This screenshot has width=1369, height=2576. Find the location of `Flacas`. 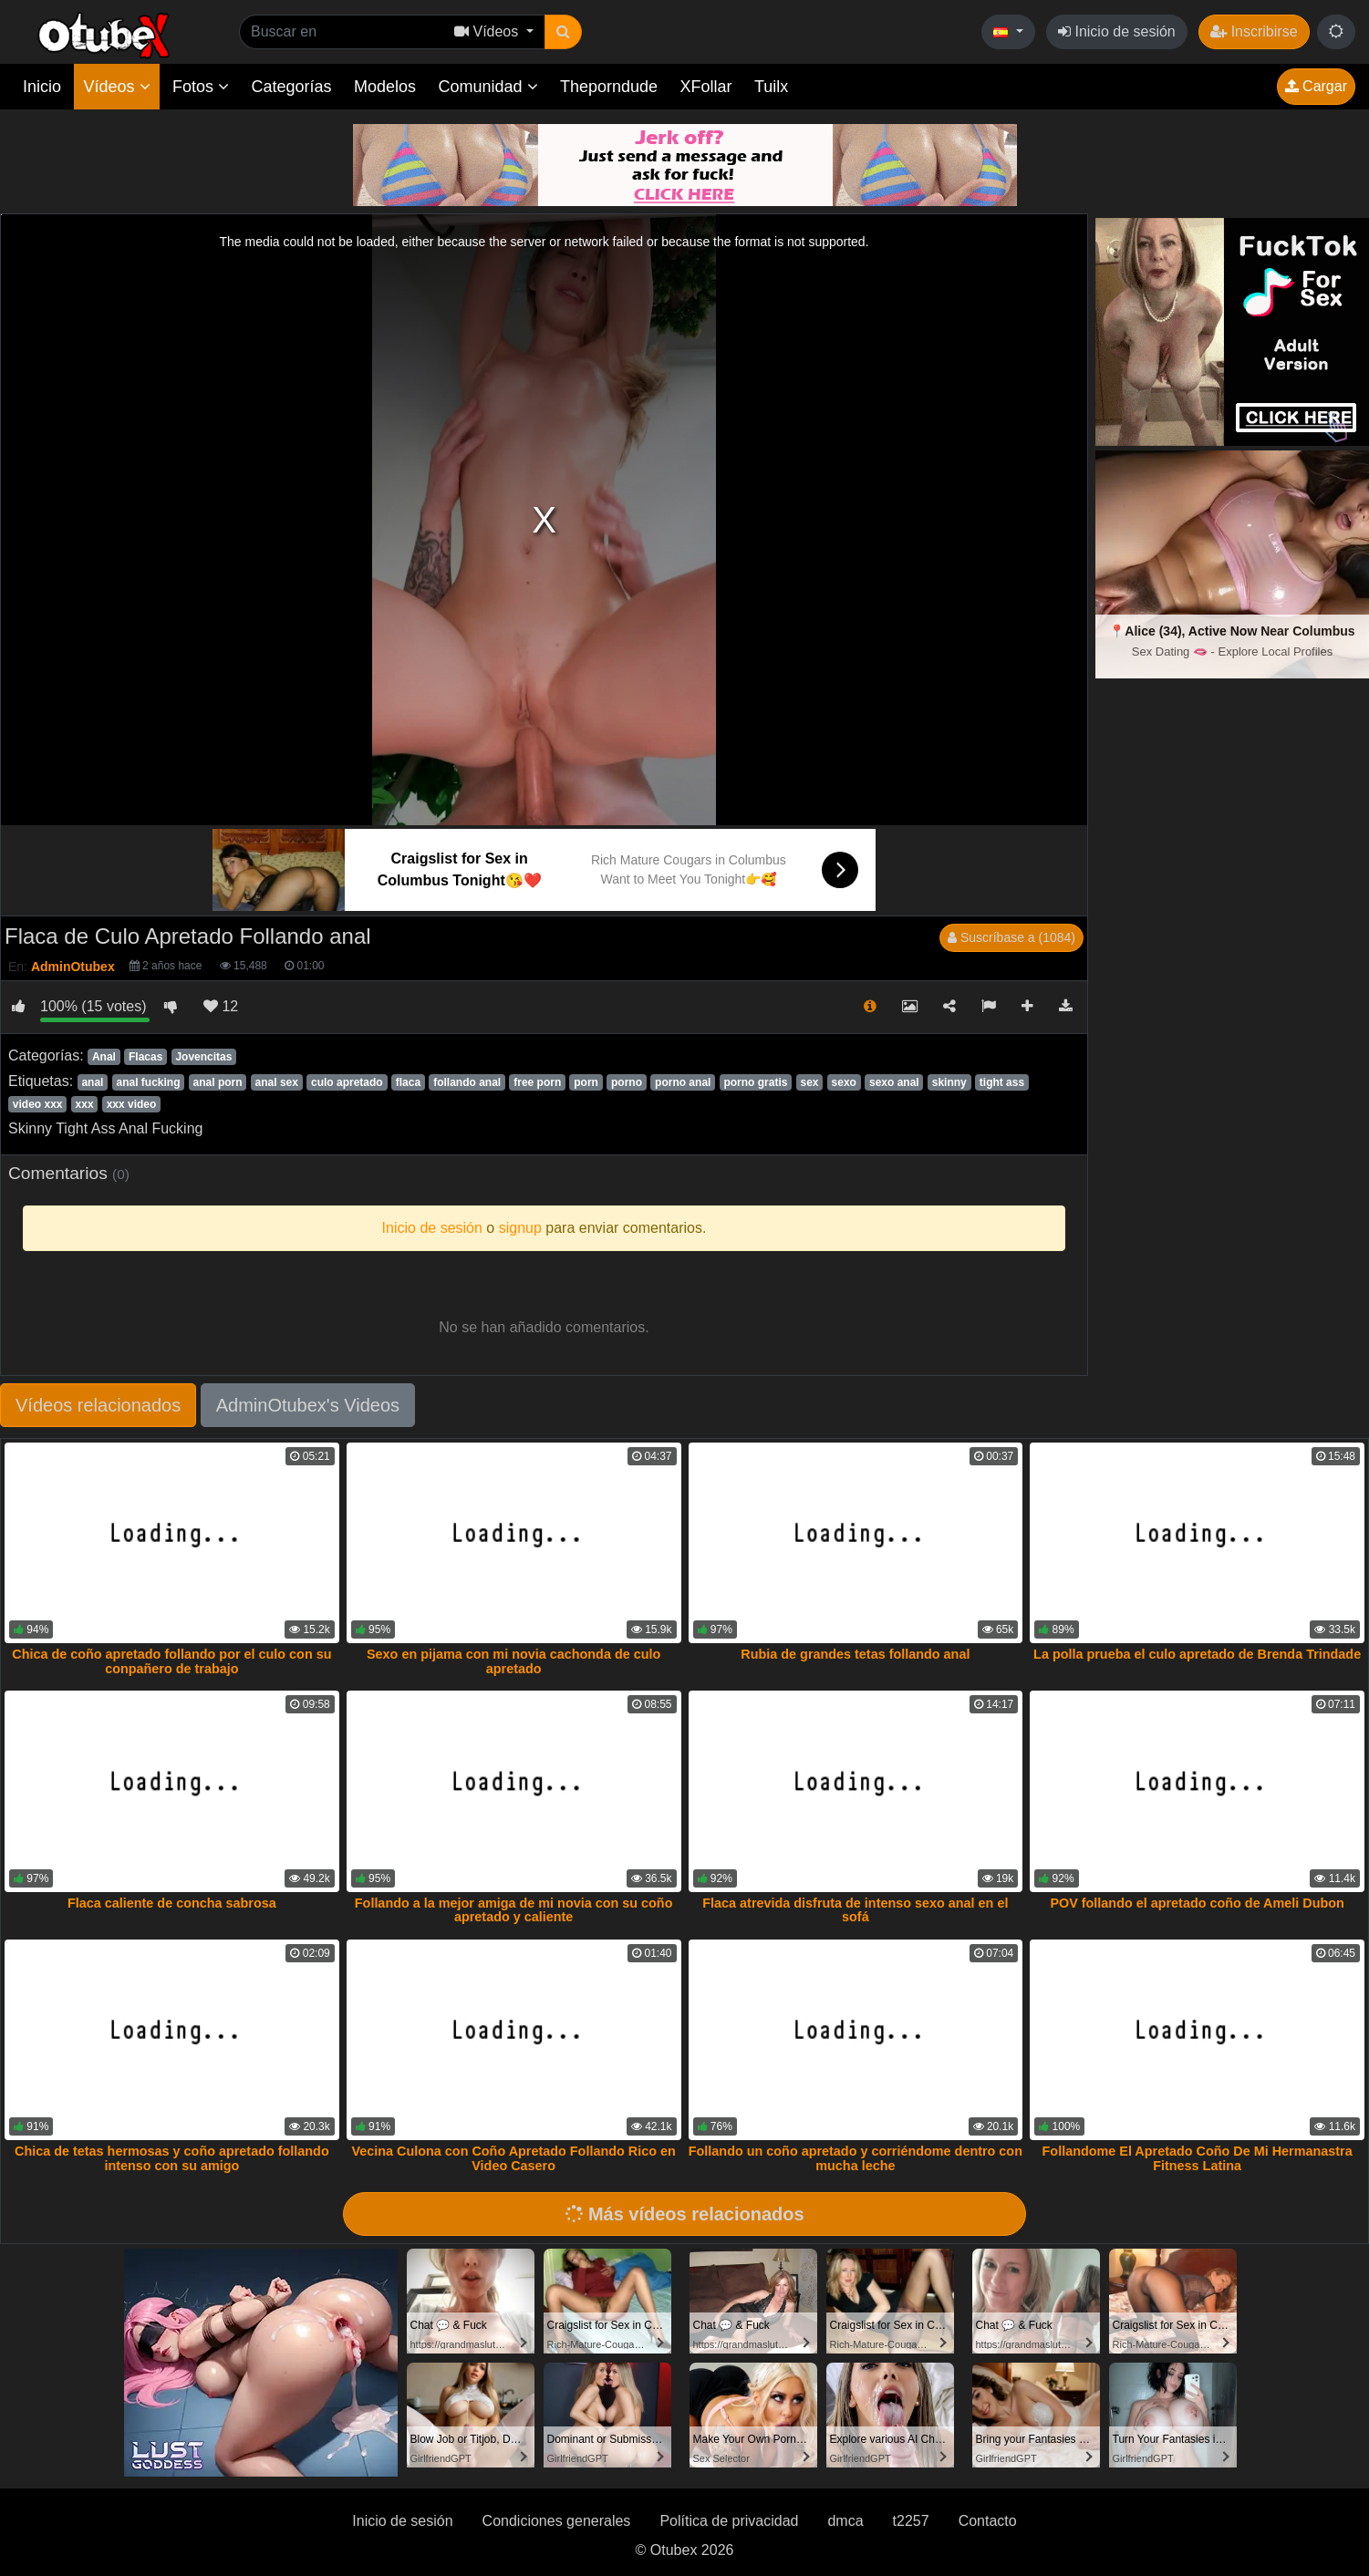

Flacas is located at coordinates (145, 1056).